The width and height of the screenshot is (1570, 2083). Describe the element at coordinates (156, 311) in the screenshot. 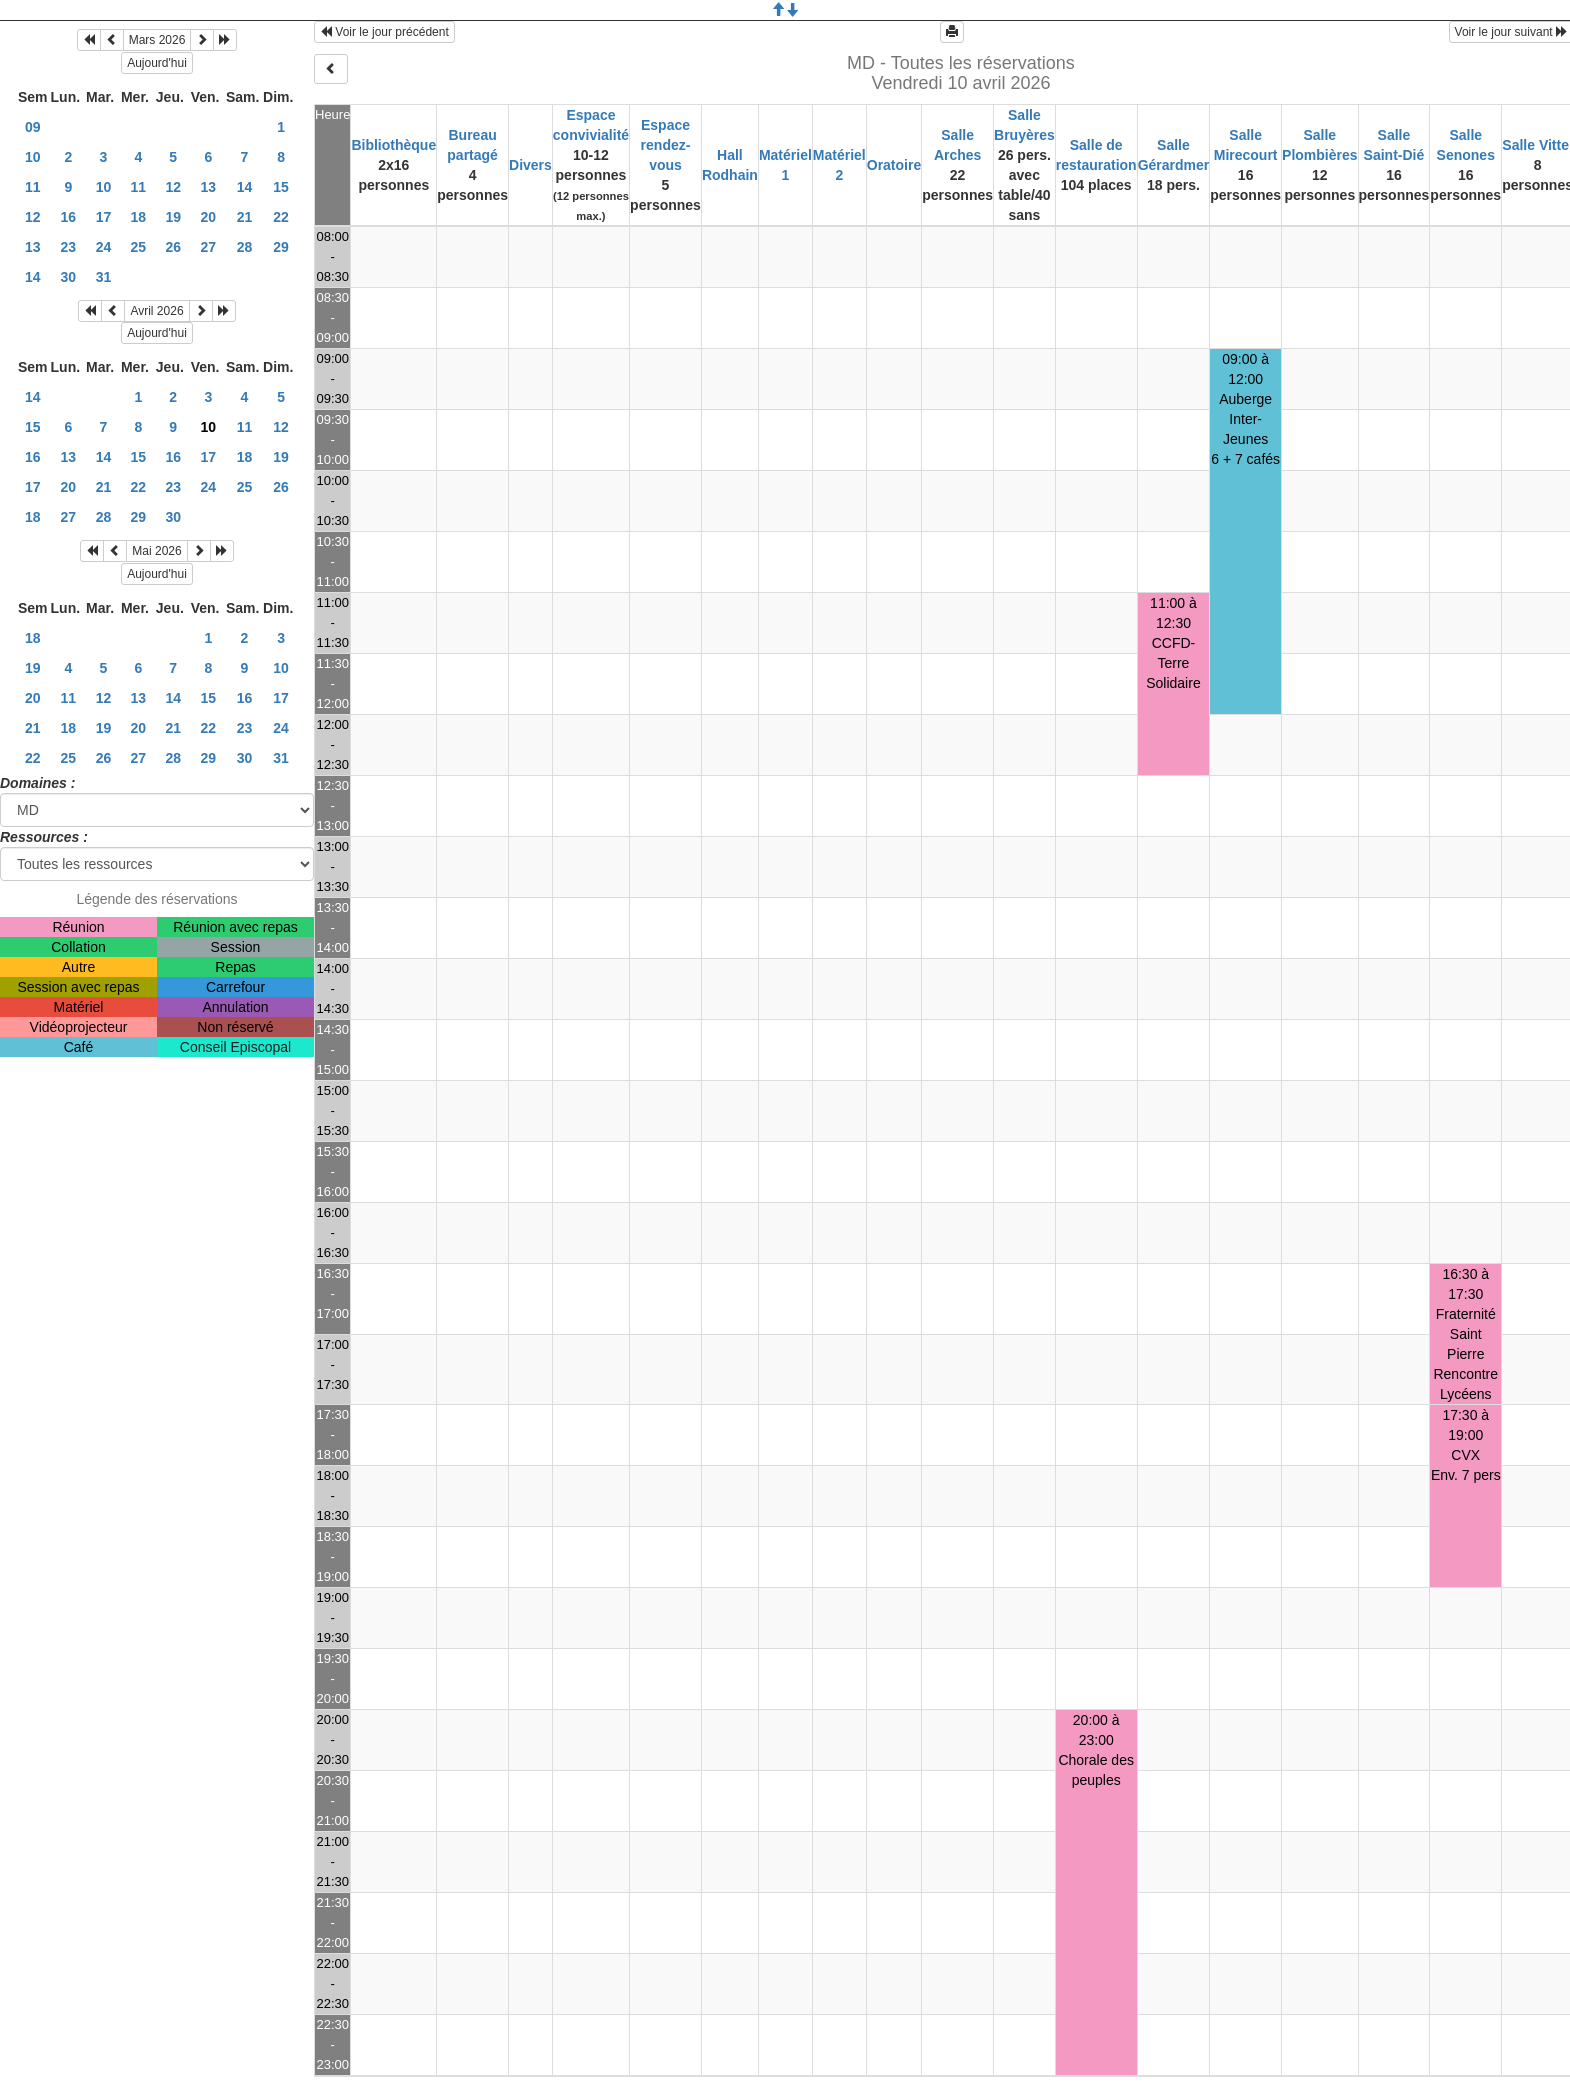

I see `Avril 2026` at that location.